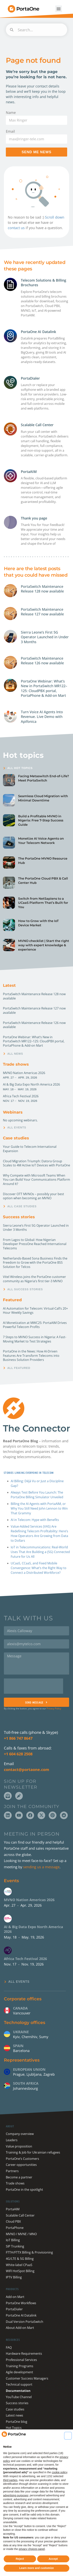 This screenshot has height=2576, width=73. What do you see at coordinates (19, 2177) in the screenshot?
I see `Become a partner` at bounding box center [19, 2177].